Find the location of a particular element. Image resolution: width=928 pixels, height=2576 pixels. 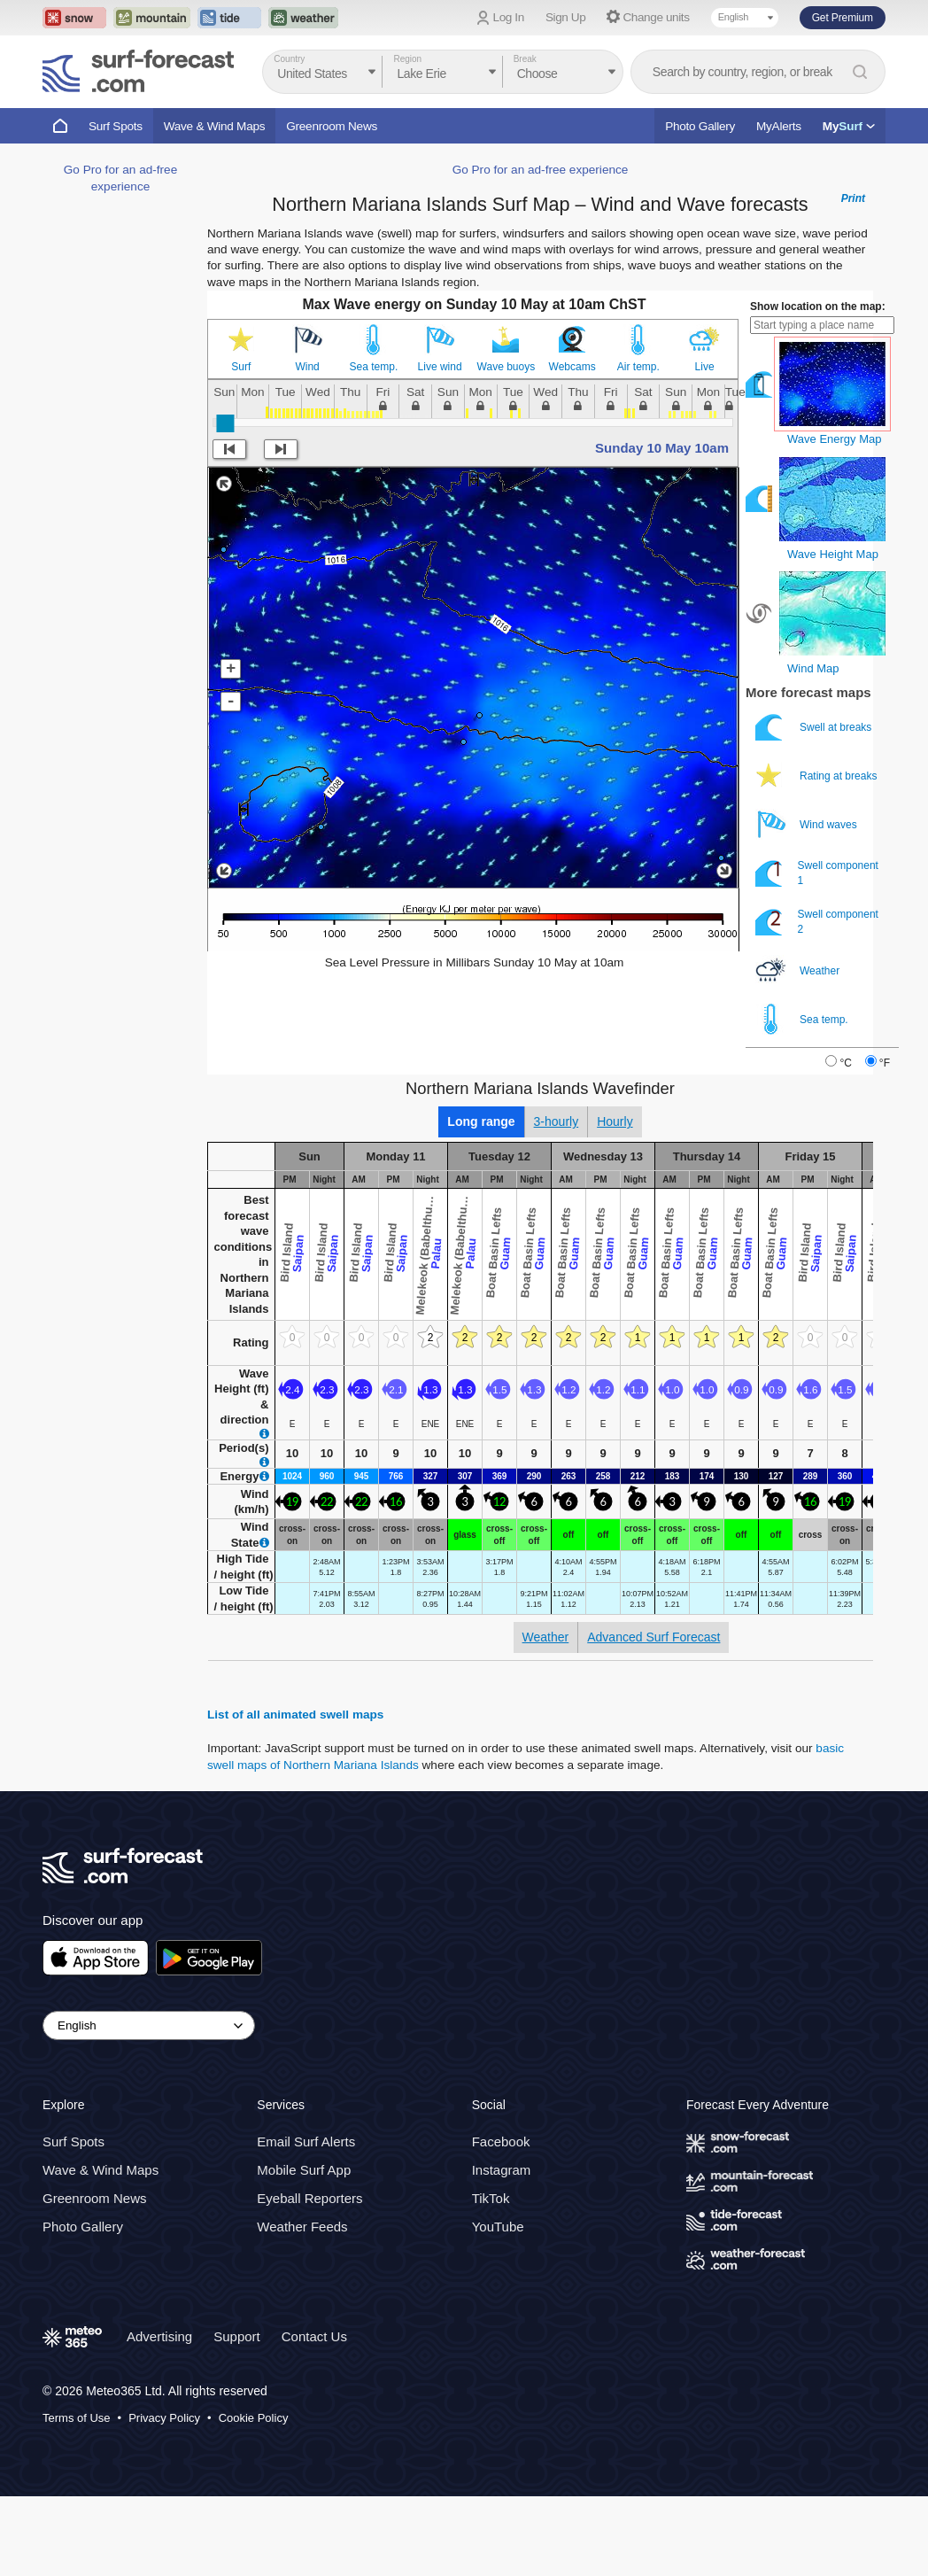

Rating at breaks is located at coordinates (817, 775).